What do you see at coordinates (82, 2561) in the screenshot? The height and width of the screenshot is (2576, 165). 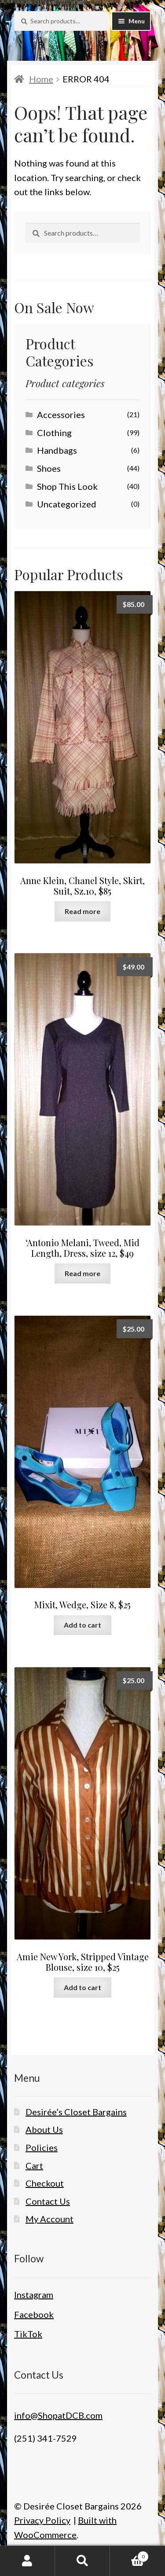 I see `Search` at bounding box center [82, 2561].